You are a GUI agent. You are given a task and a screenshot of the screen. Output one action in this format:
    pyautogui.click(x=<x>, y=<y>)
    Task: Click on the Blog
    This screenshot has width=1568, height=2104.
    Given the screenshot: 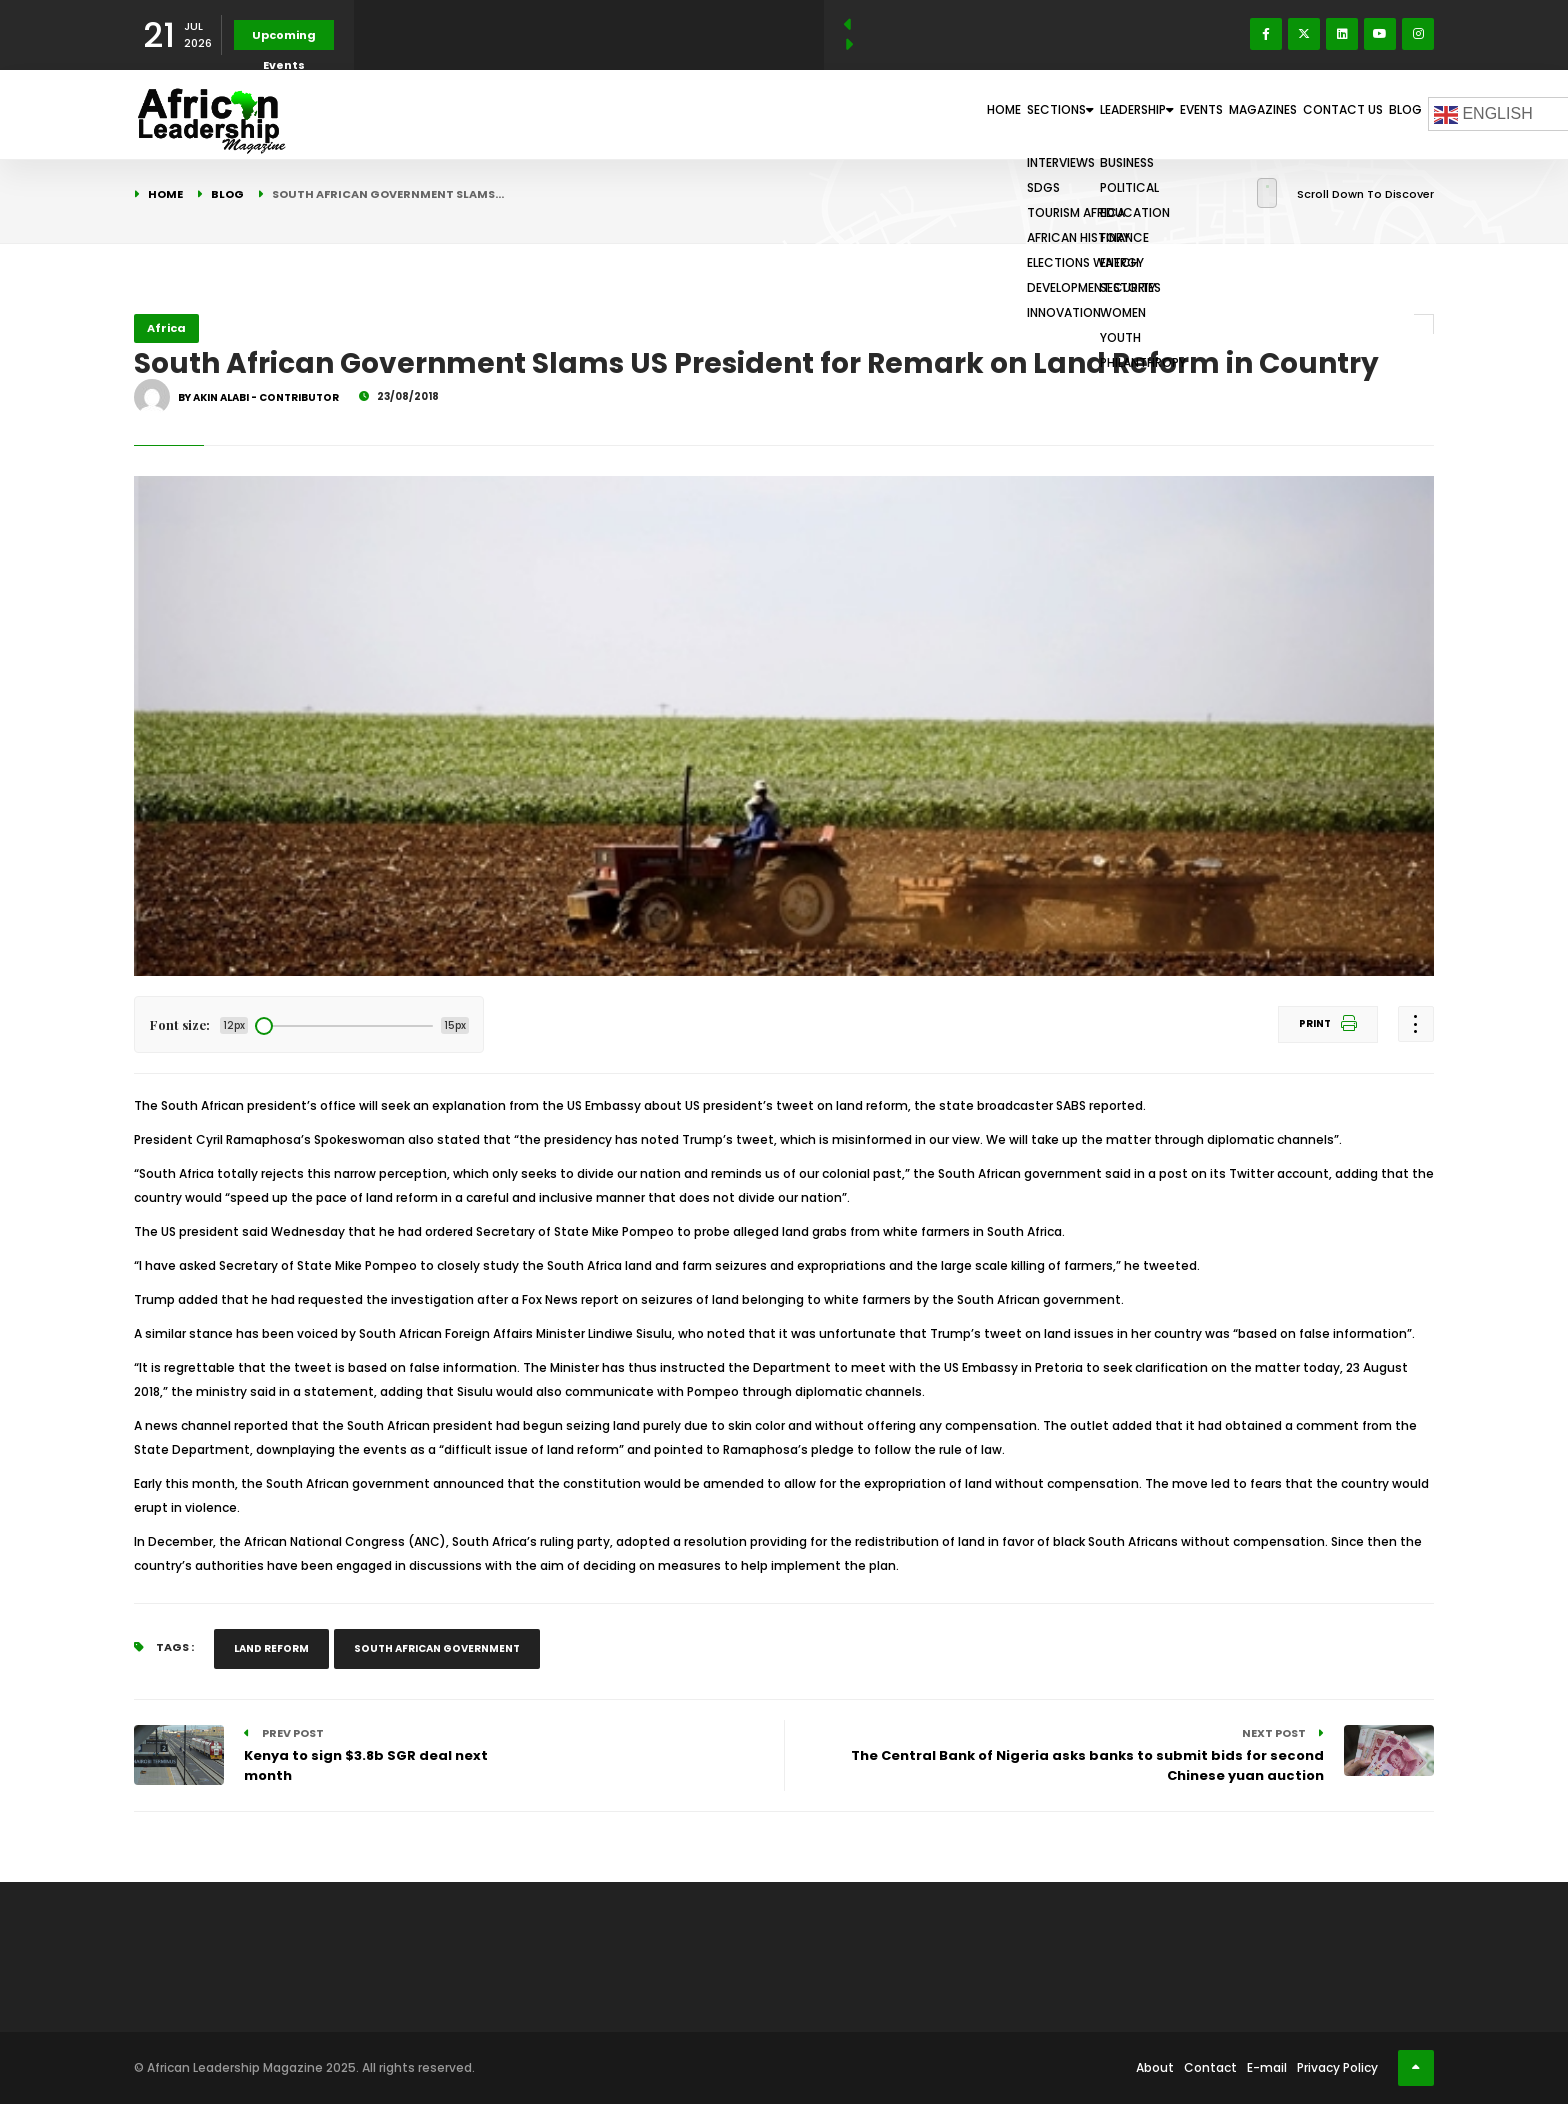 What is the action you would take?
    pyautogui.click(x=1394, y=114)
    